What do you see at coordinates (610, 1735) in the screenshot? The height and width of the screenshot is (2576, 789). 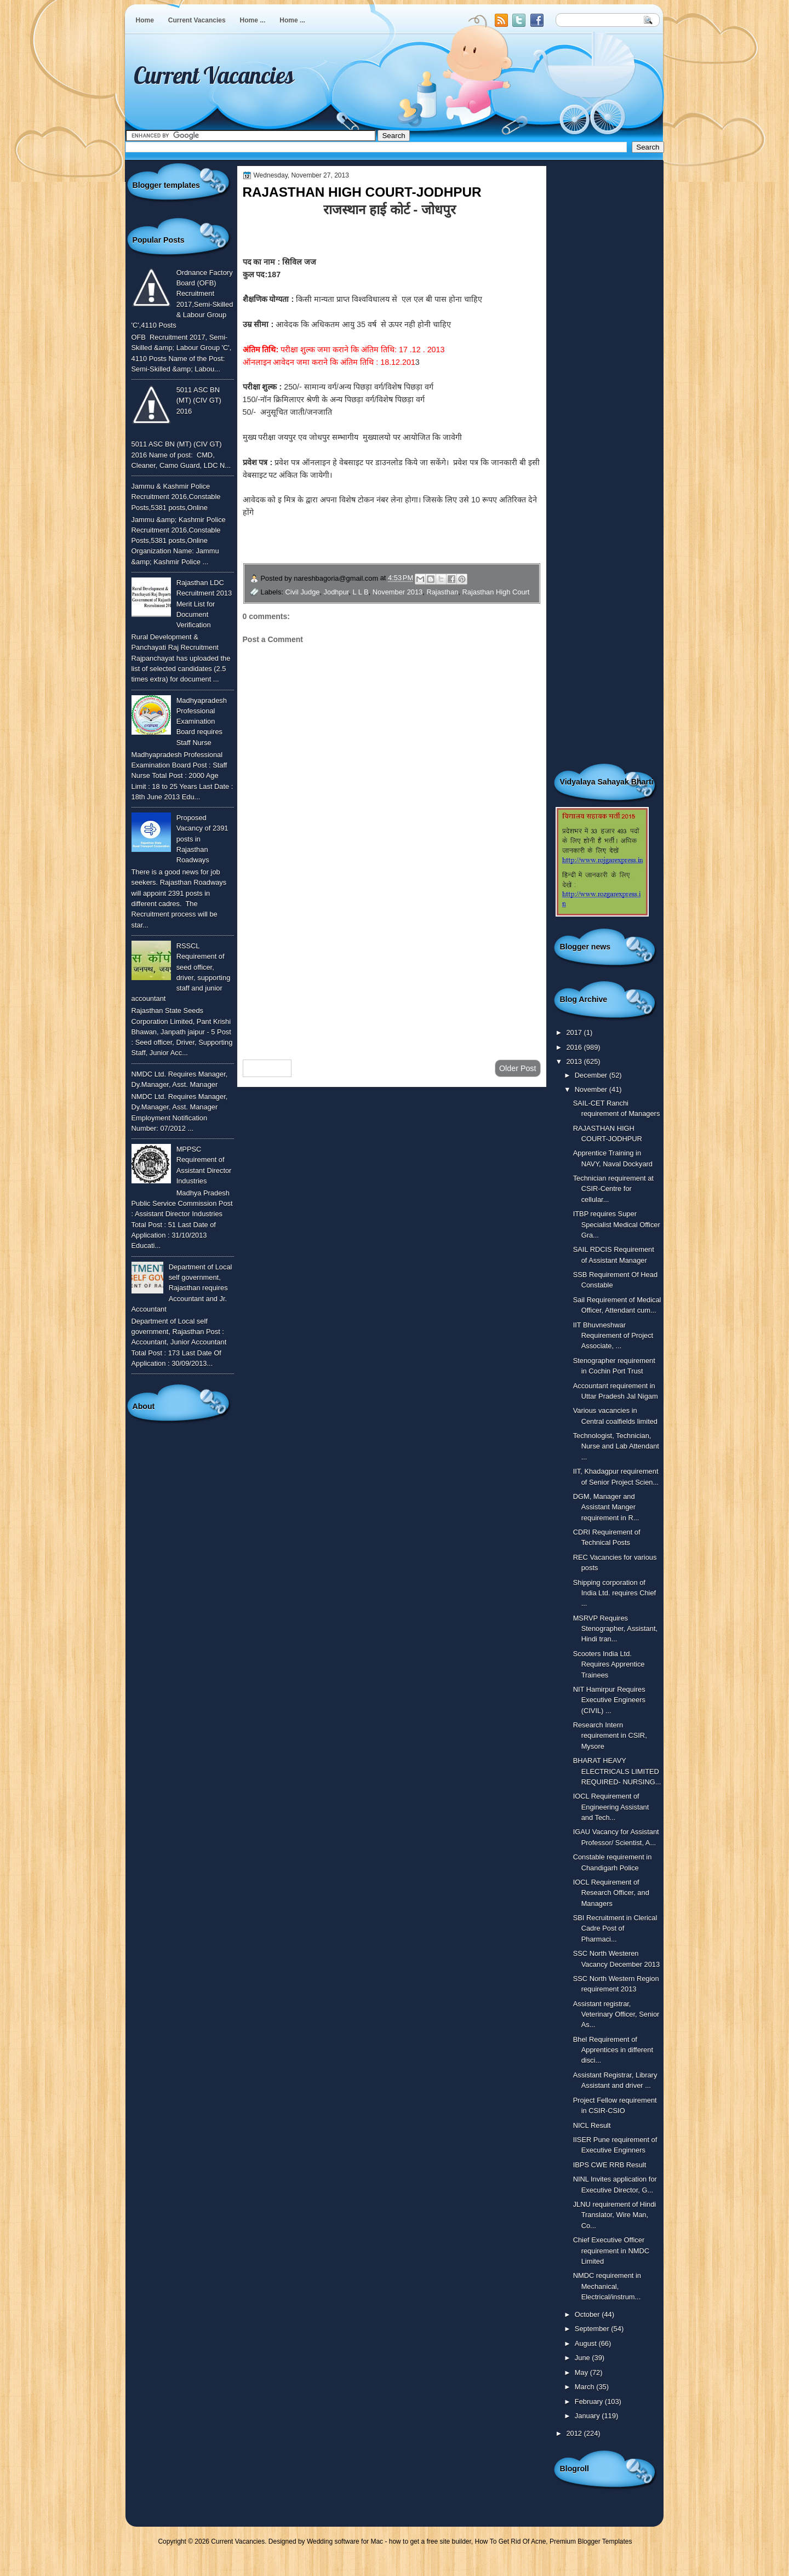 I see `Research Intern requirement in CSIR, Mysore` at bounding box center [610, 1735].